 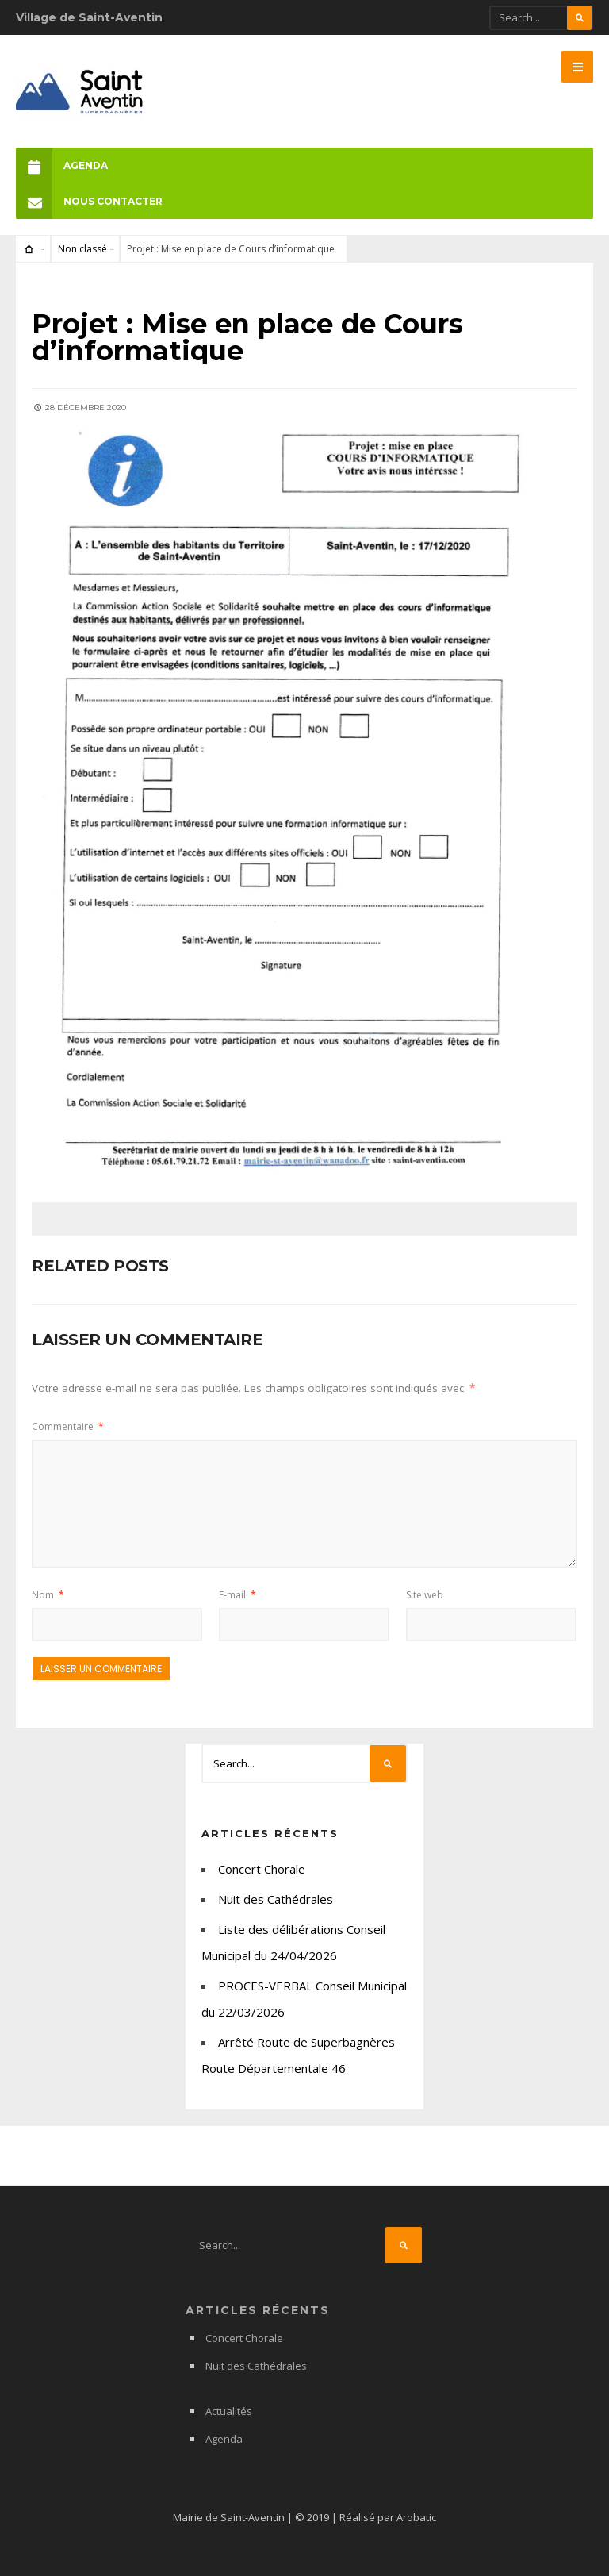 What do you see at coordinates (237, 1594) in the screenshot?
I see `E-mail` at bounding box center [237, 1594].